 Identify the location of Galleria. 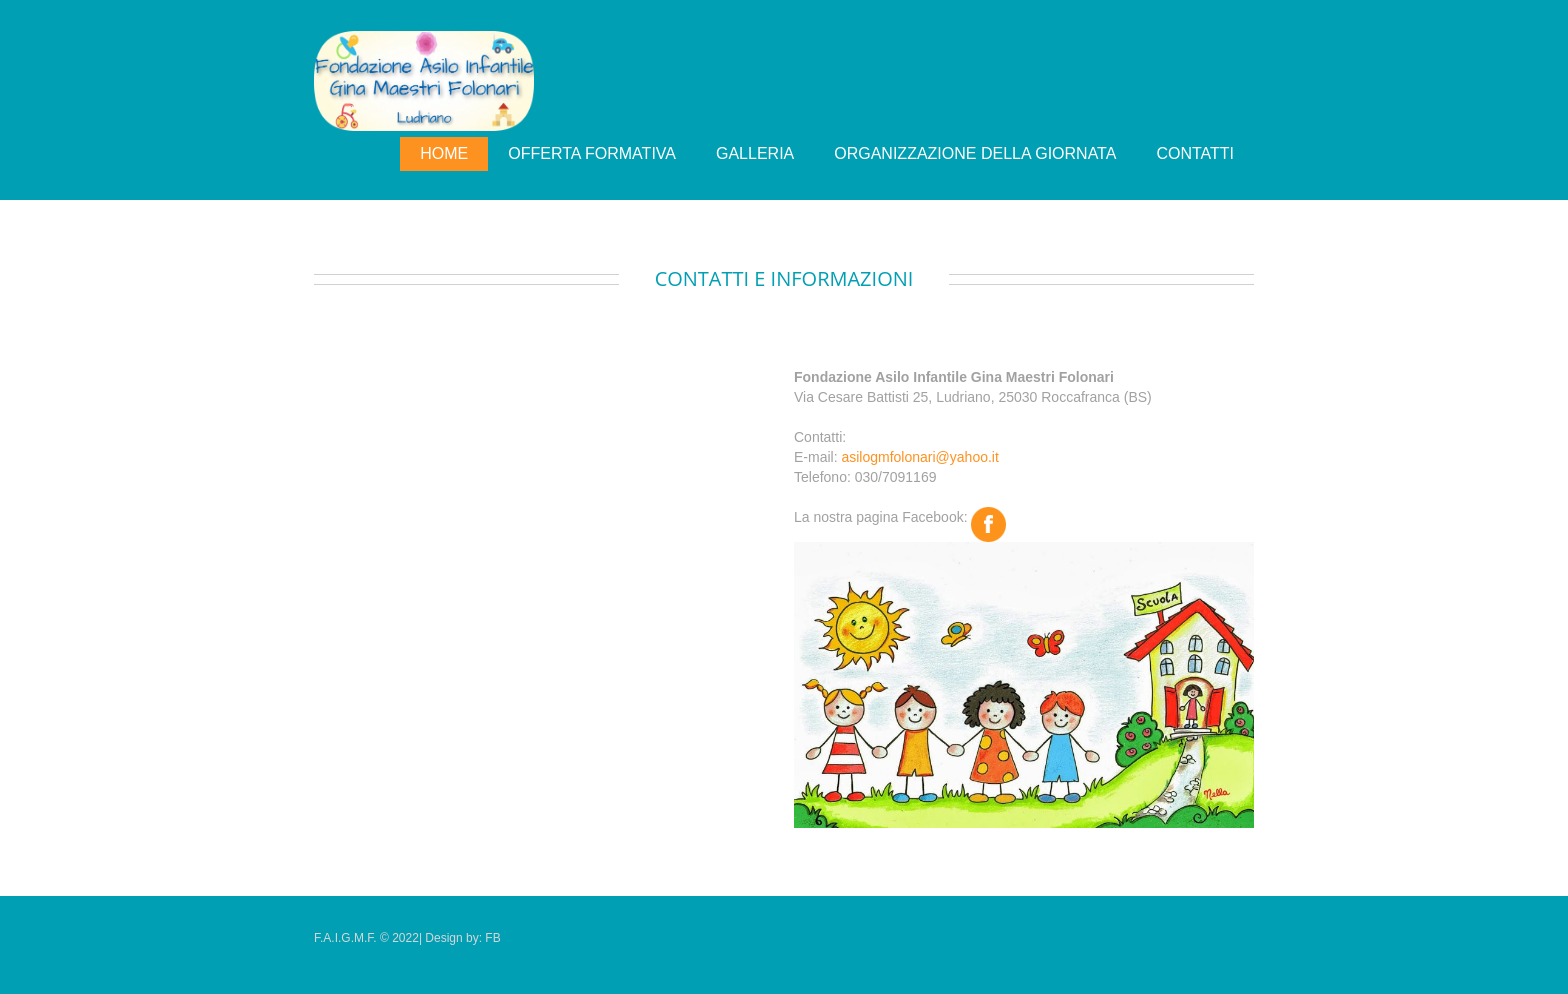
(755, 153).